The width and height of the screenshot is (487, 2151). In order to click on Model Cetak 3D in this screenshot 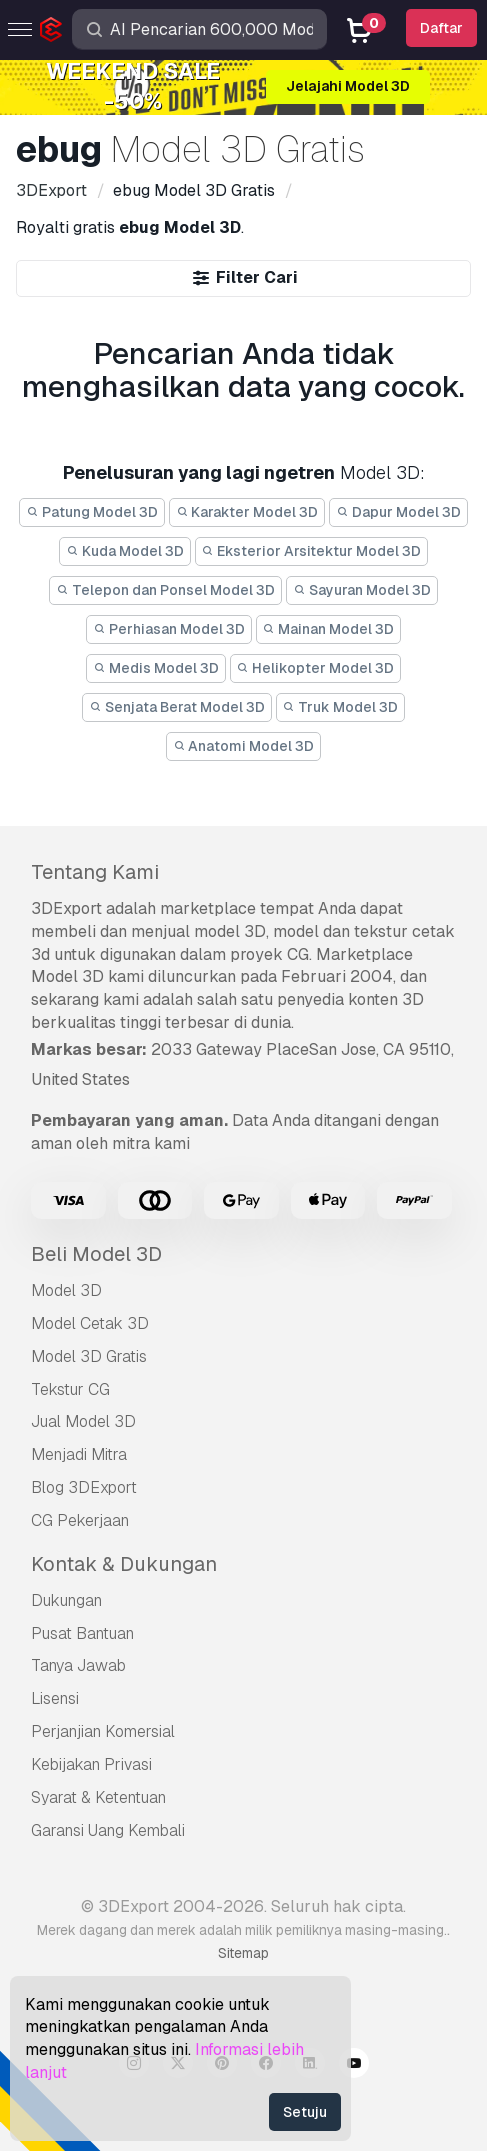, I will do `click(90, 1323)`.